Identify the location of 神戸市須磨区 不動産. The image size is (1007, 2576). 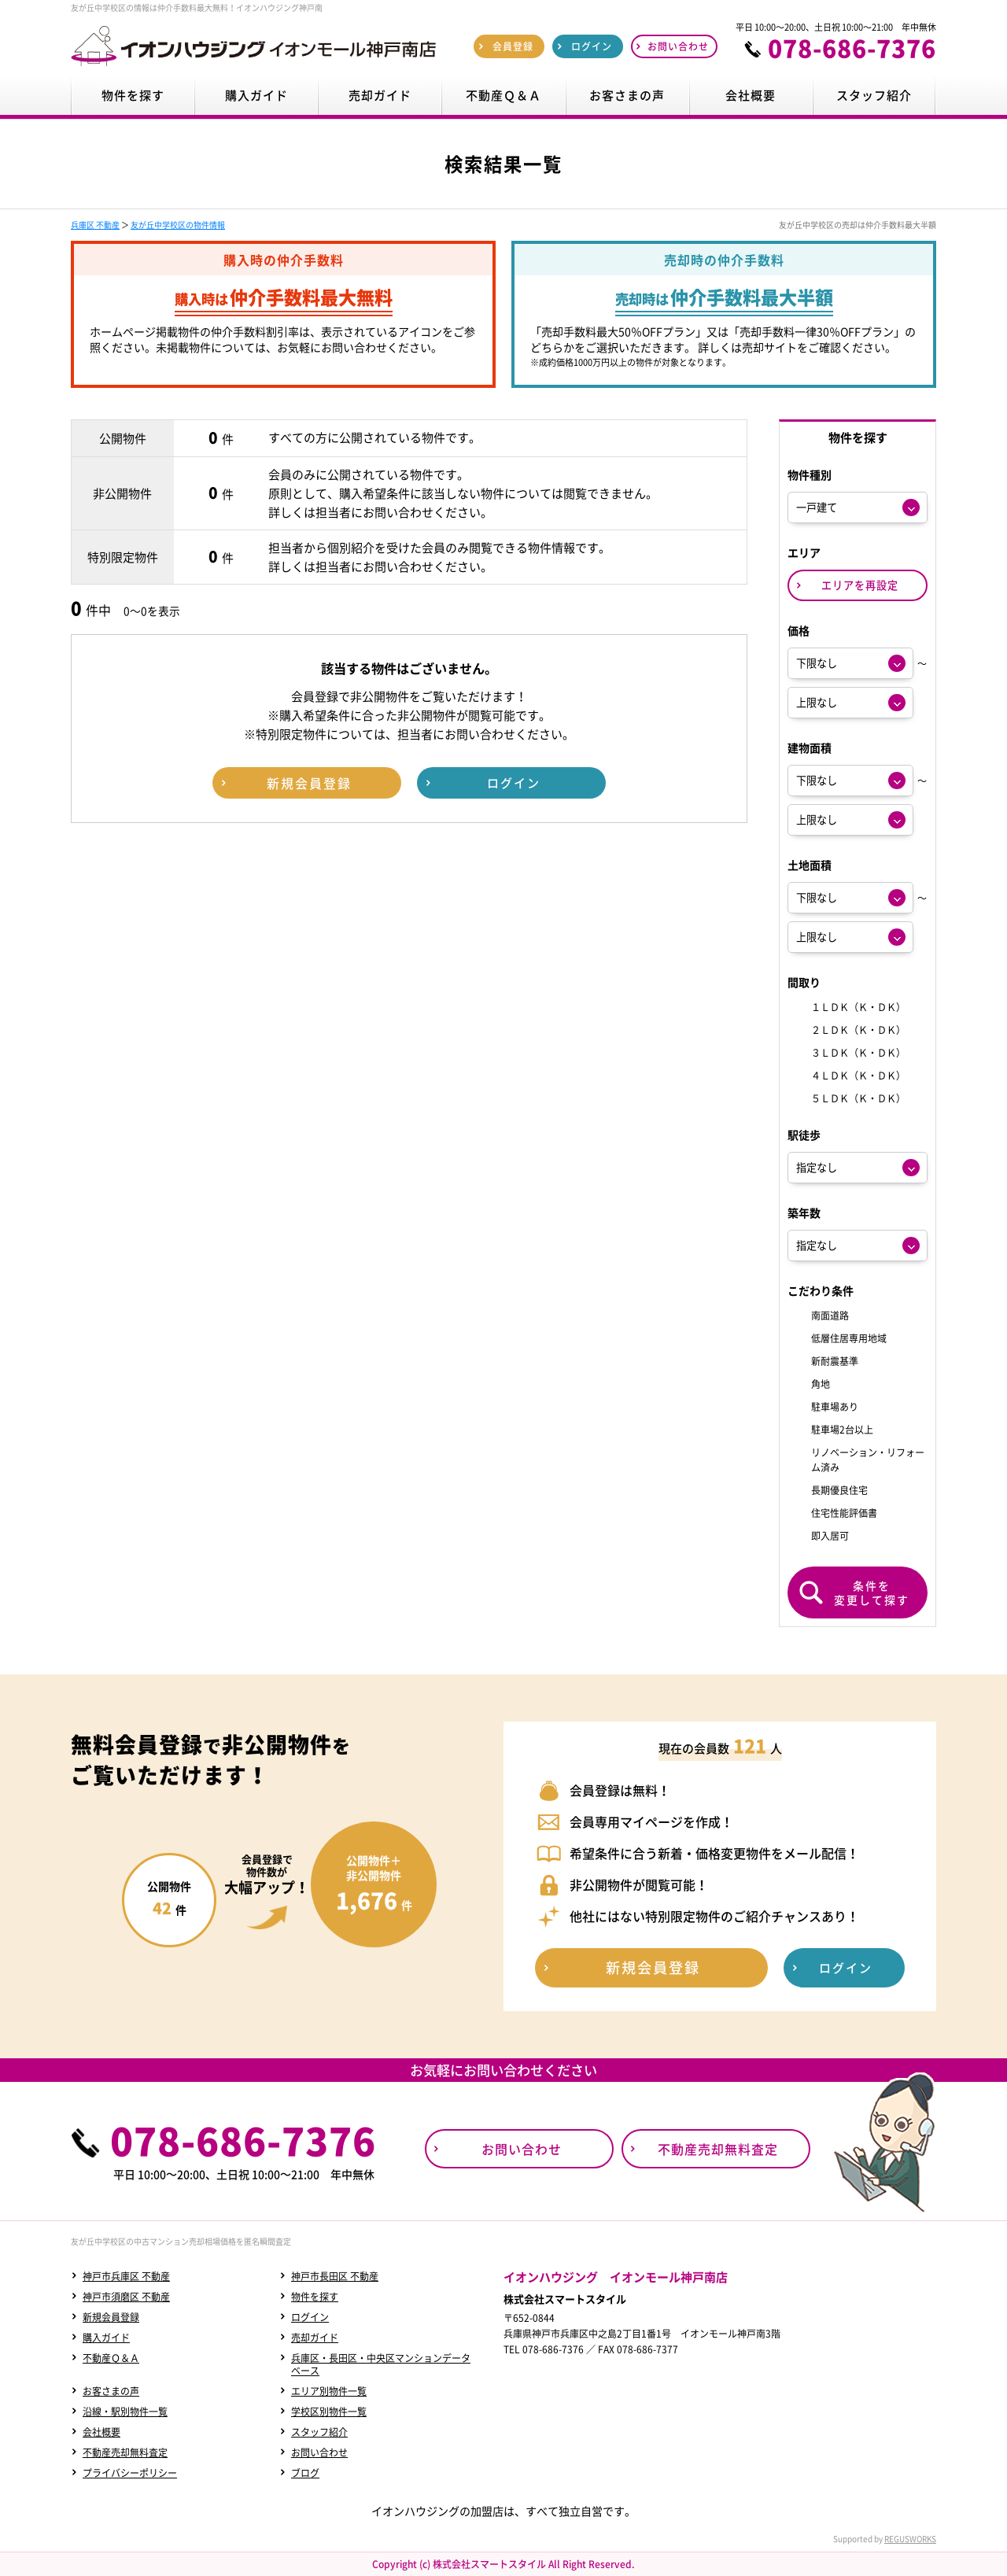
(126, 2297).